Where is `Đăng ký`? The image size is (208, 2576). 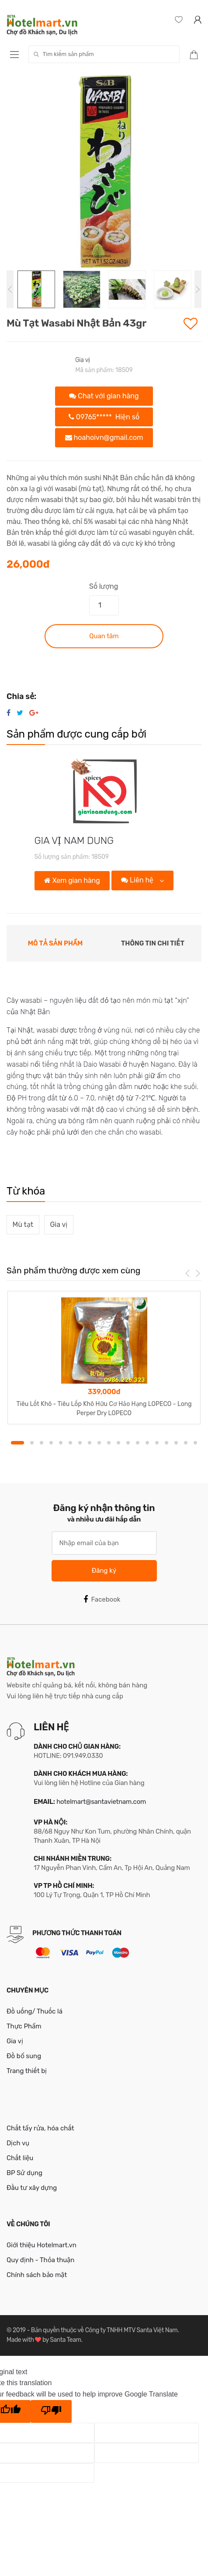
Đăng ký is located at coordinates (104, 1570).